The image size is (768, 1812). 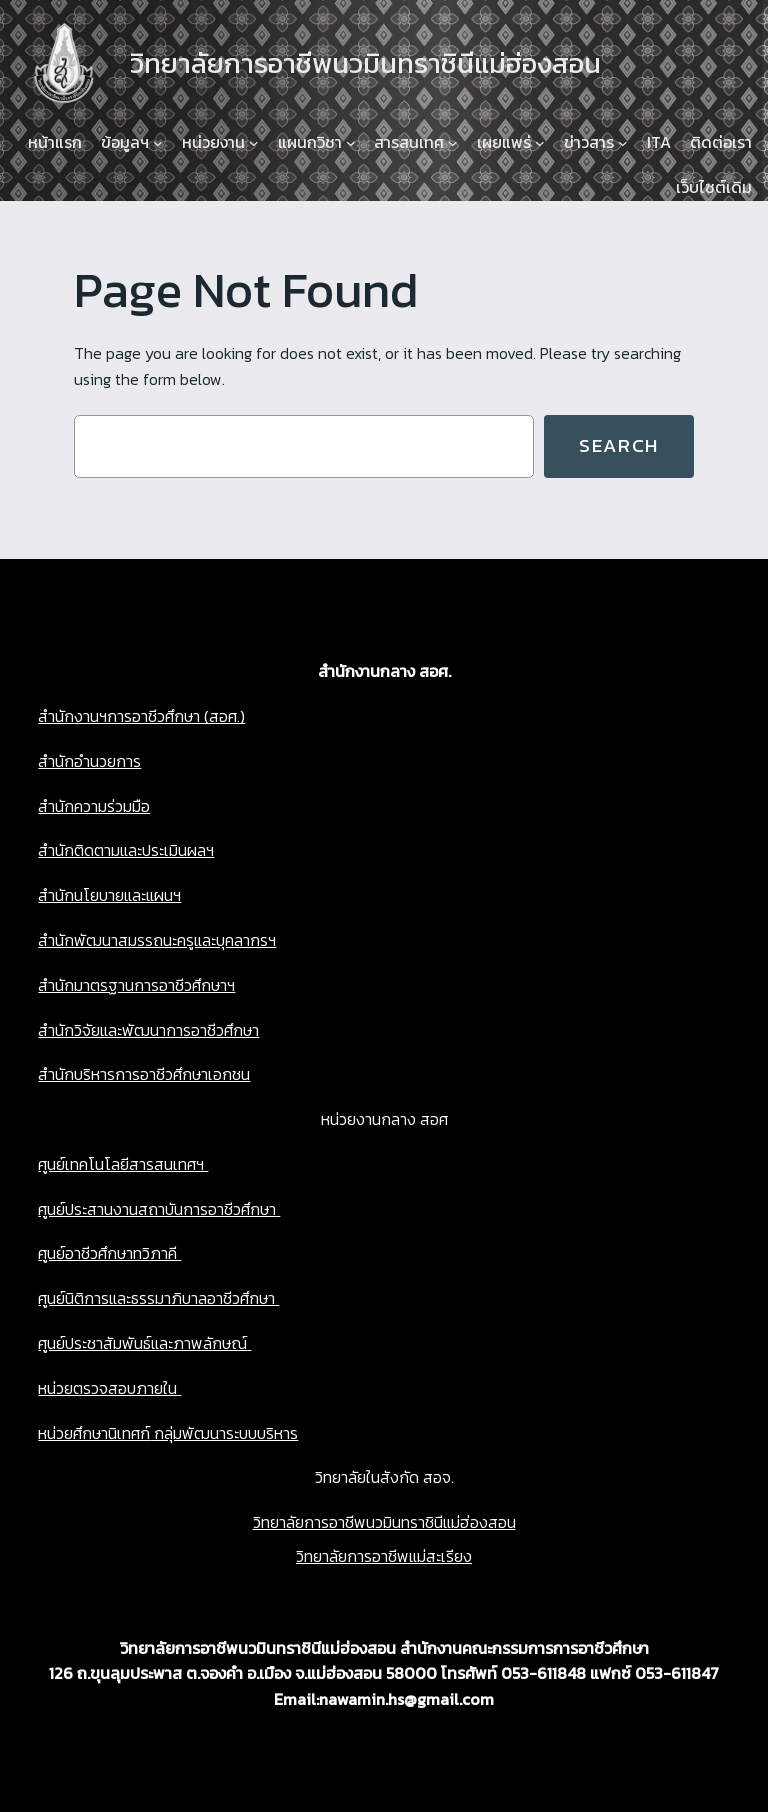 What do you see at coordinates (107, 1388) in the screenshot?
I see `หน่วยตรวจสอบภายใน` at bounding box center [107, 1388].